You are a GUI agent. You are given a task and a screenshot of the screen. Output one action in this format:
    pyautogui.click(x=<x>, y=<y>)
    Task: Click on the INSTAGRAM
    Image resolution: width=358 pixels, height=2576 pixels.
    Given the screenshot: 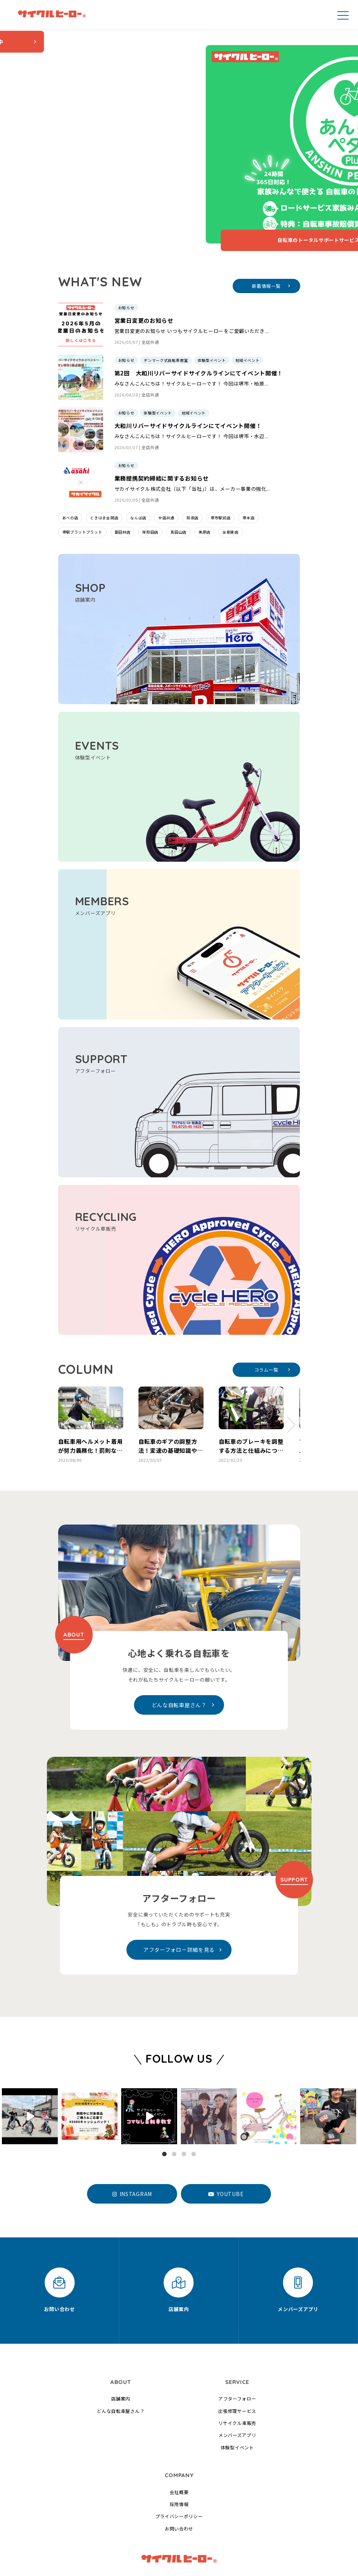 What is the action you would take?
    pyautogui.click(x=132, y=2142)
    